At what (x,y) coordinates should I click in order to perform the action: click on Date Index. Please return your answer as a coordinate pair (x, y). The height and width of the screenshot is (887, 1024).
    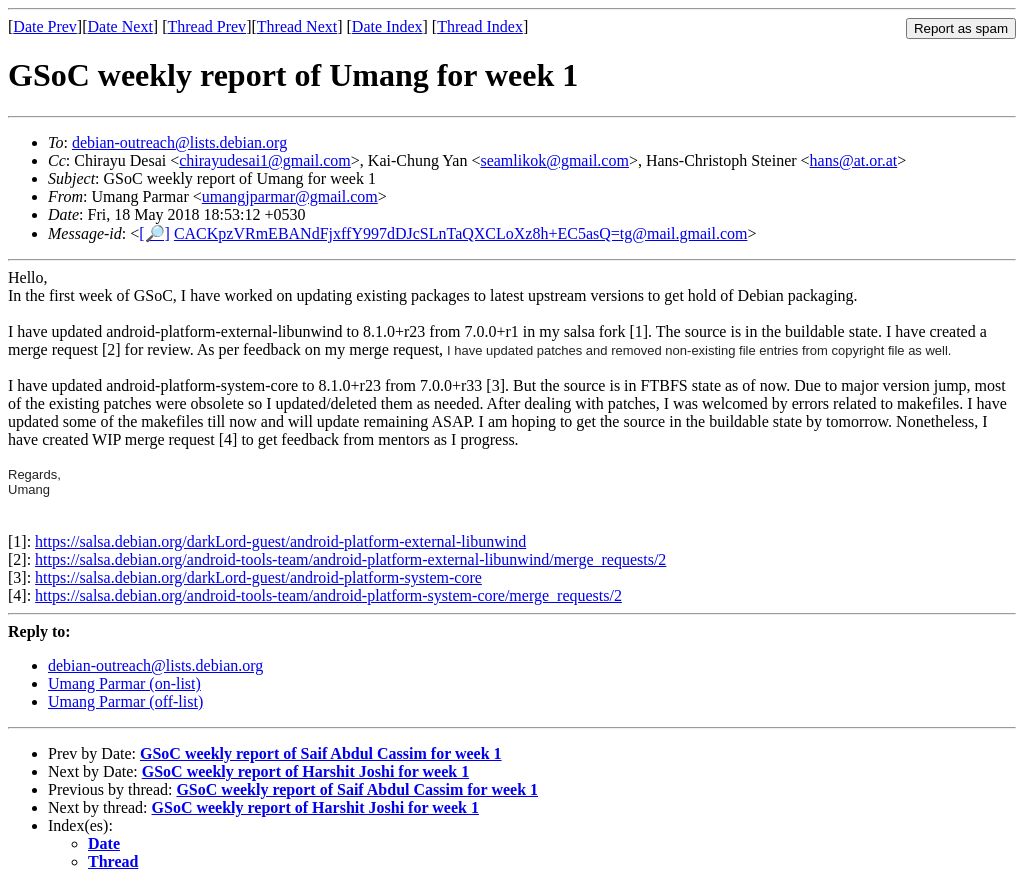
    Looking at the image, I should click on (387, 26).